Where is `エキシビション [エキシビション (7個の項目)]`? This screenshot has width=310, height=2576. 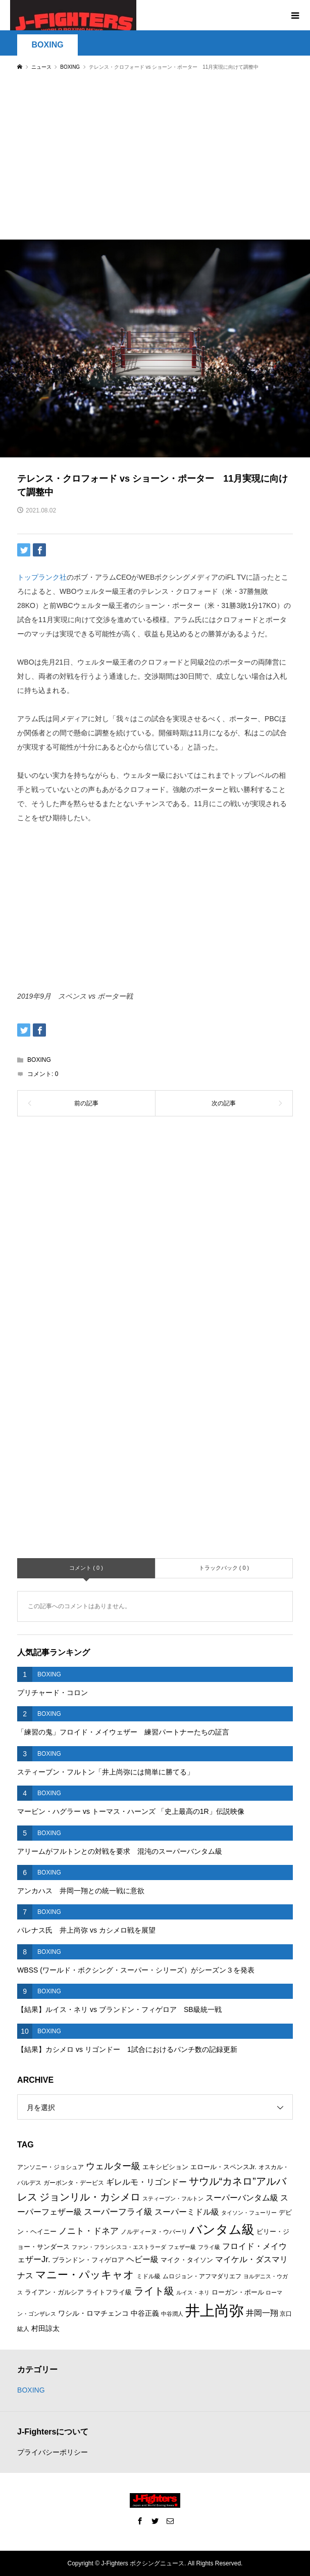
エキシビション [エキシビション (7個の項目)] is located at coordinates (165, 2167).